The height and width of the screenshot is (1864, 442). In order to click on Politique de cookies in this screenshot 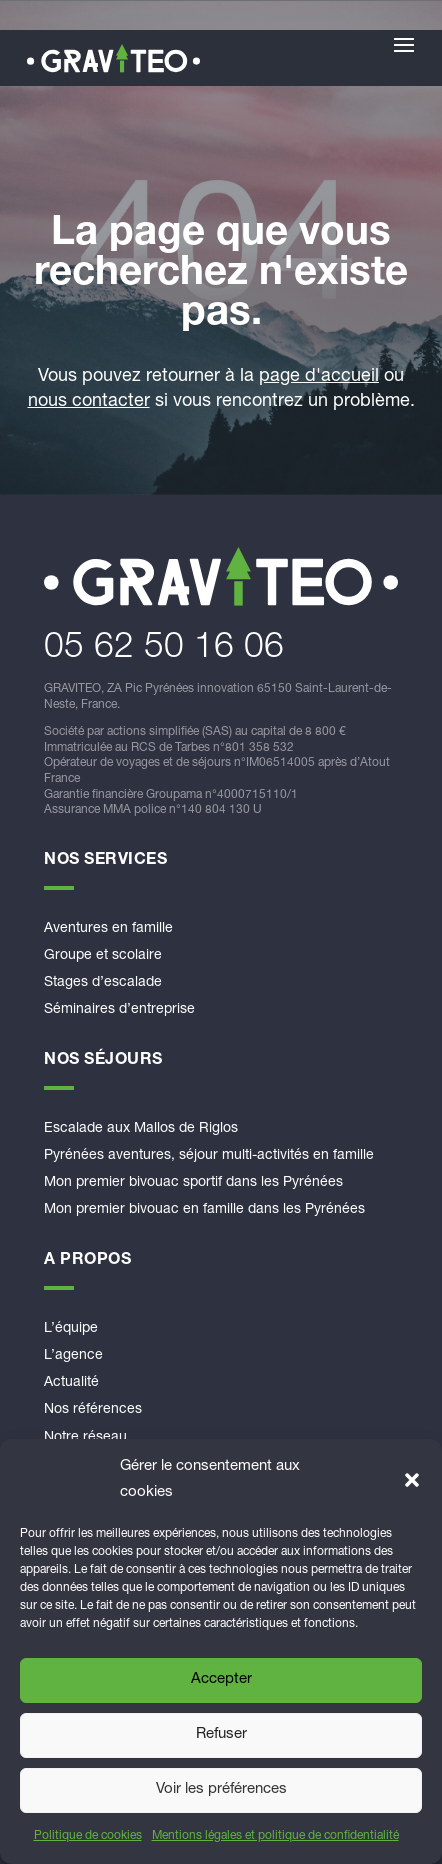, I will do `click(88, 1836)`.